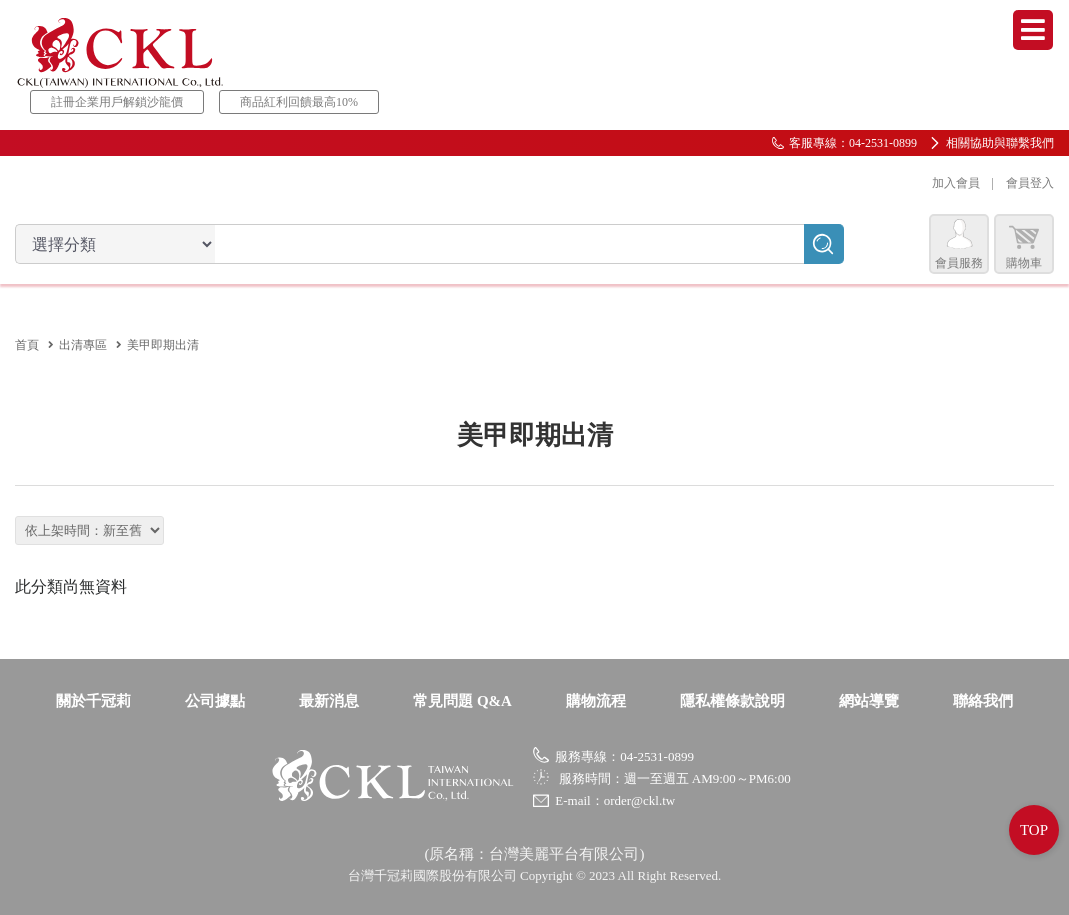 The width and height of the screenshot is (1069, 915). Describe the element at coordinates (956, 183) in the screenshot. I see `加入會員` at that location.